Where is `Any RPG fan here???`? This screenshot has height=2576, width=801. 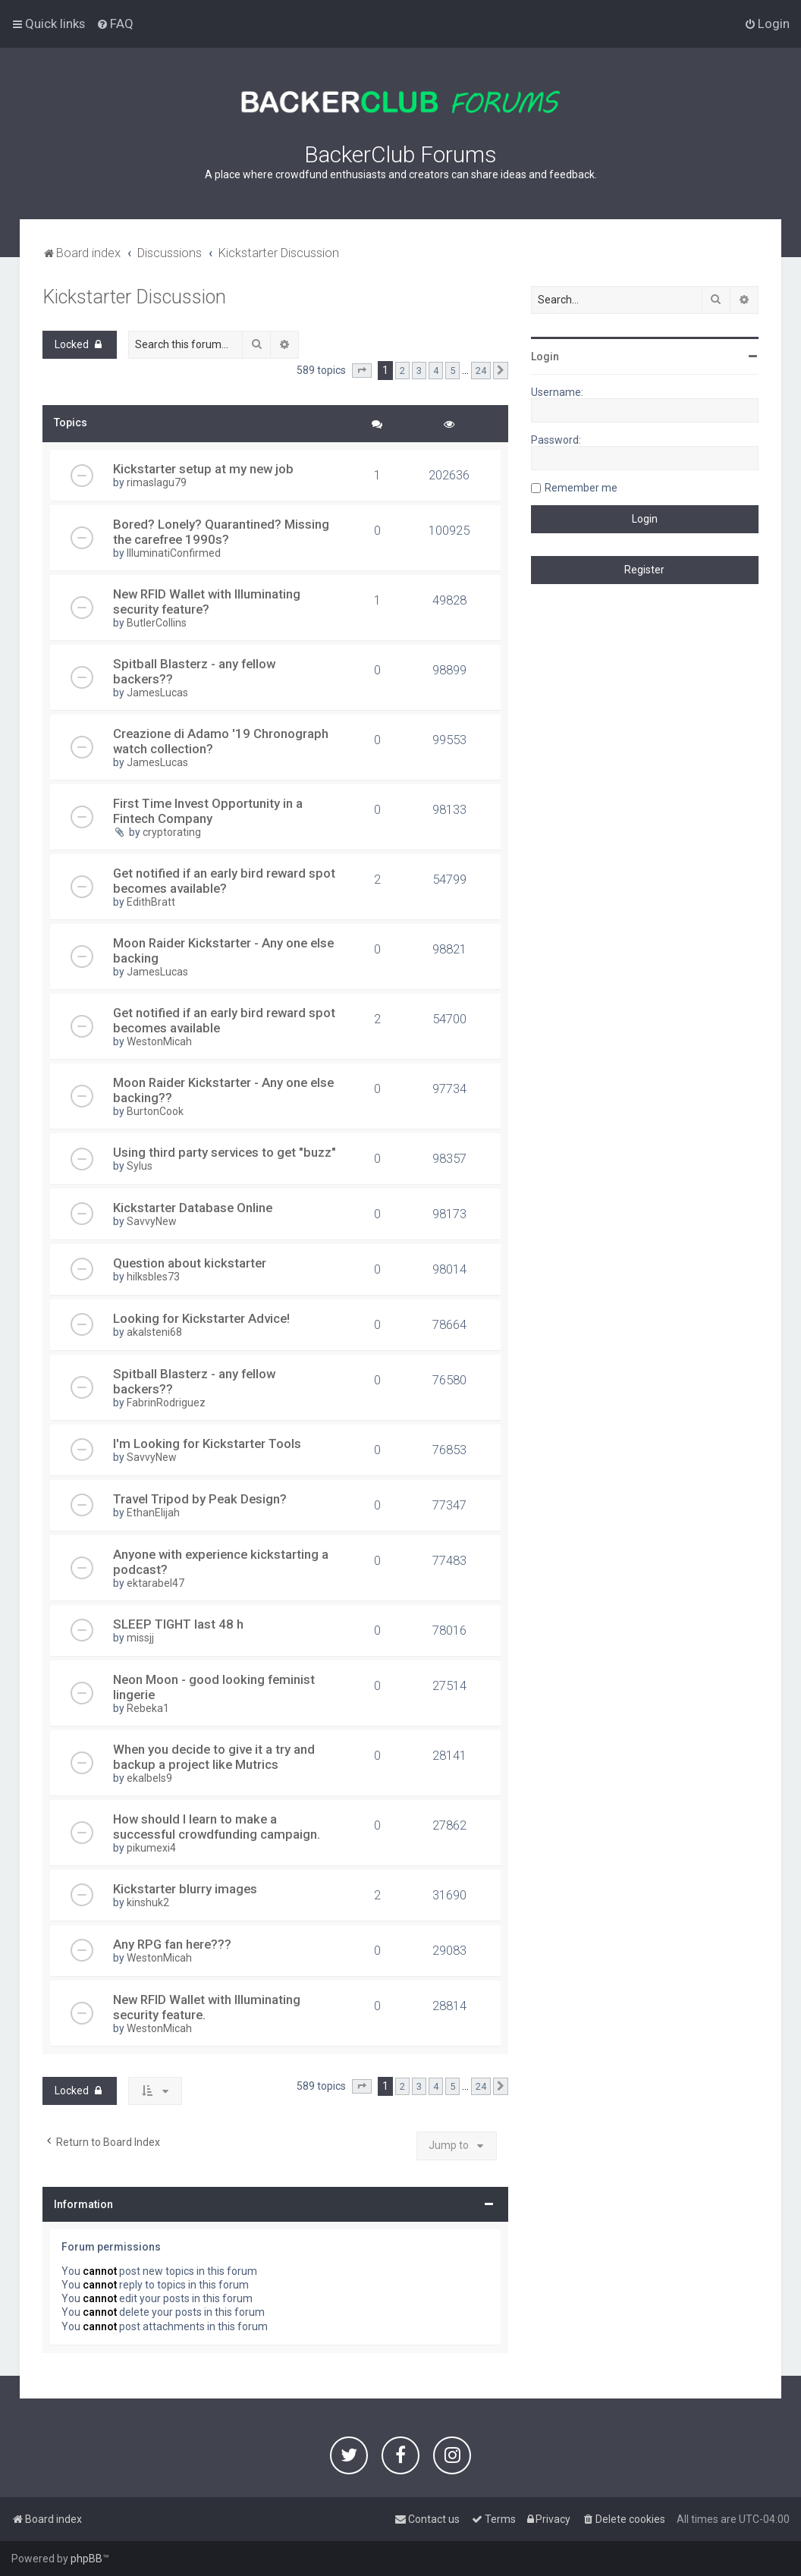 Any RPG fan here??? is located at coordinates (172, 1944).